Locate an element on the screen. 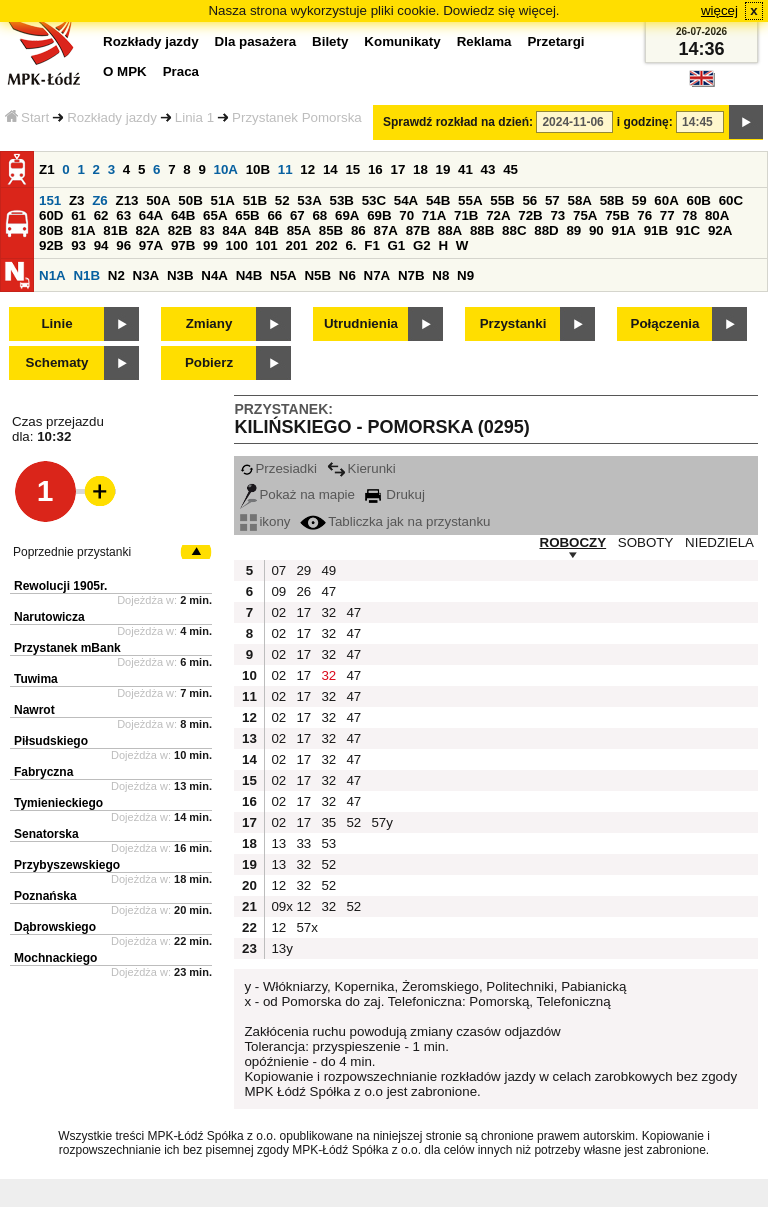 The width and height of the screenshot is (768, 1207). N7A is located at coordinates (377, 275).